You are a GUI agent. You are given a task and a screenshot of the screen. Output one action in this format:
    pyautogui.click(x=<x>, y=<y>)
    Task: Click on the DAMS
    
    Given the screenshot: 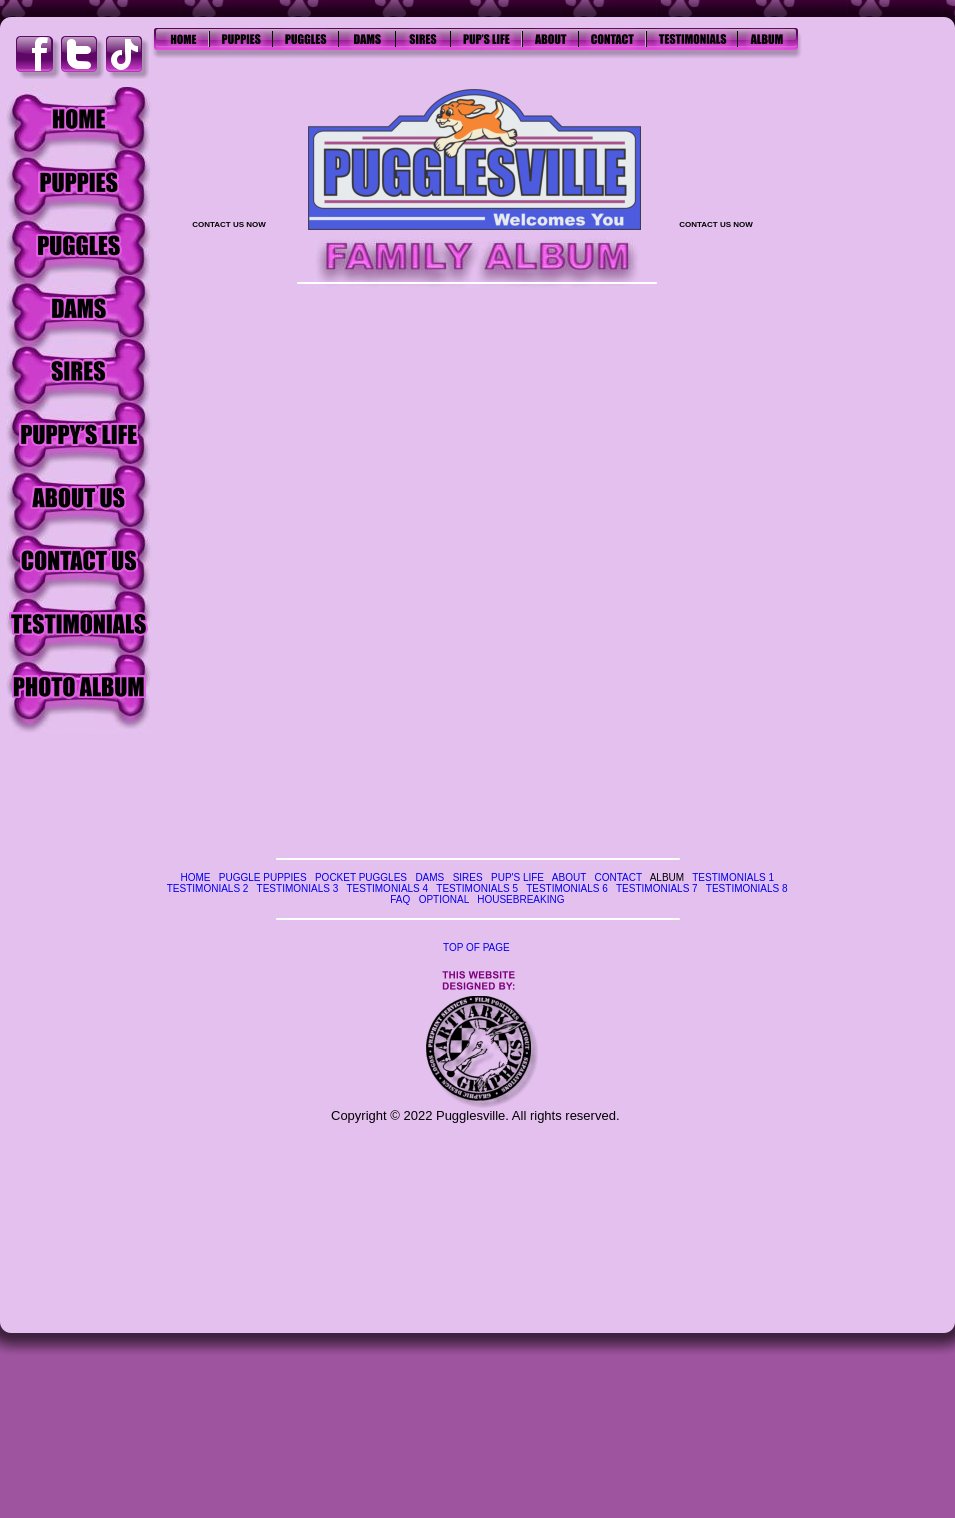 What is the action you would take?
    pyautogui.click(x=429, y=877)
    